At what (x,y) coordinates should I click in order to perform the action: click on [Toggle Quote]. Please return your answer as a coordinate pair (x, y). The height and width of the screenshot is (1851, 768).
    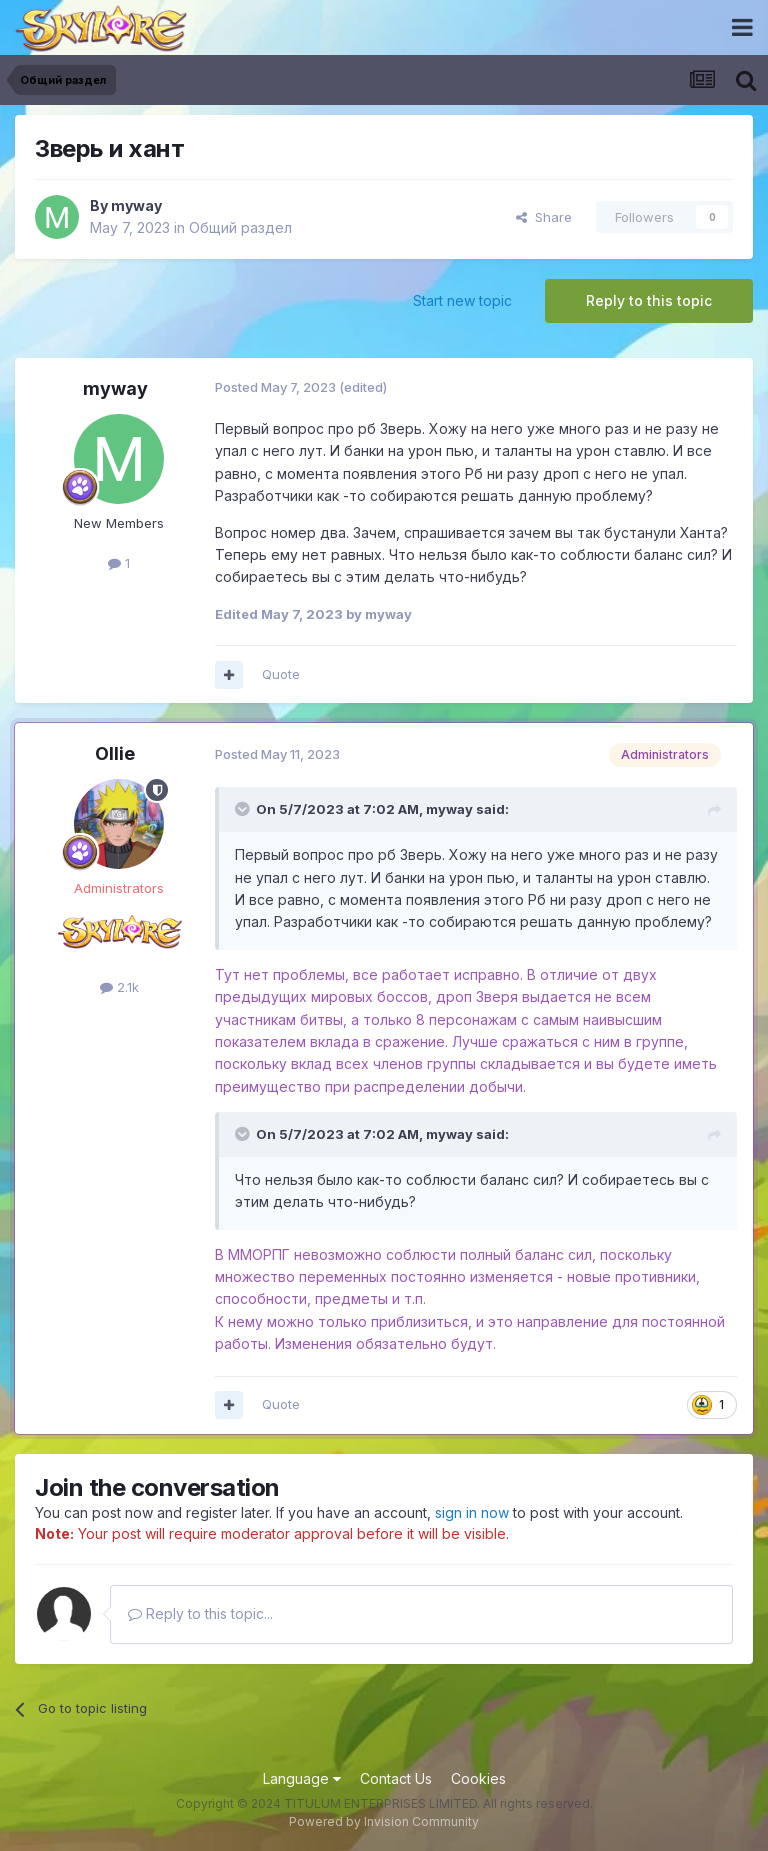
    Looking at the image, I should click on (244, 809).